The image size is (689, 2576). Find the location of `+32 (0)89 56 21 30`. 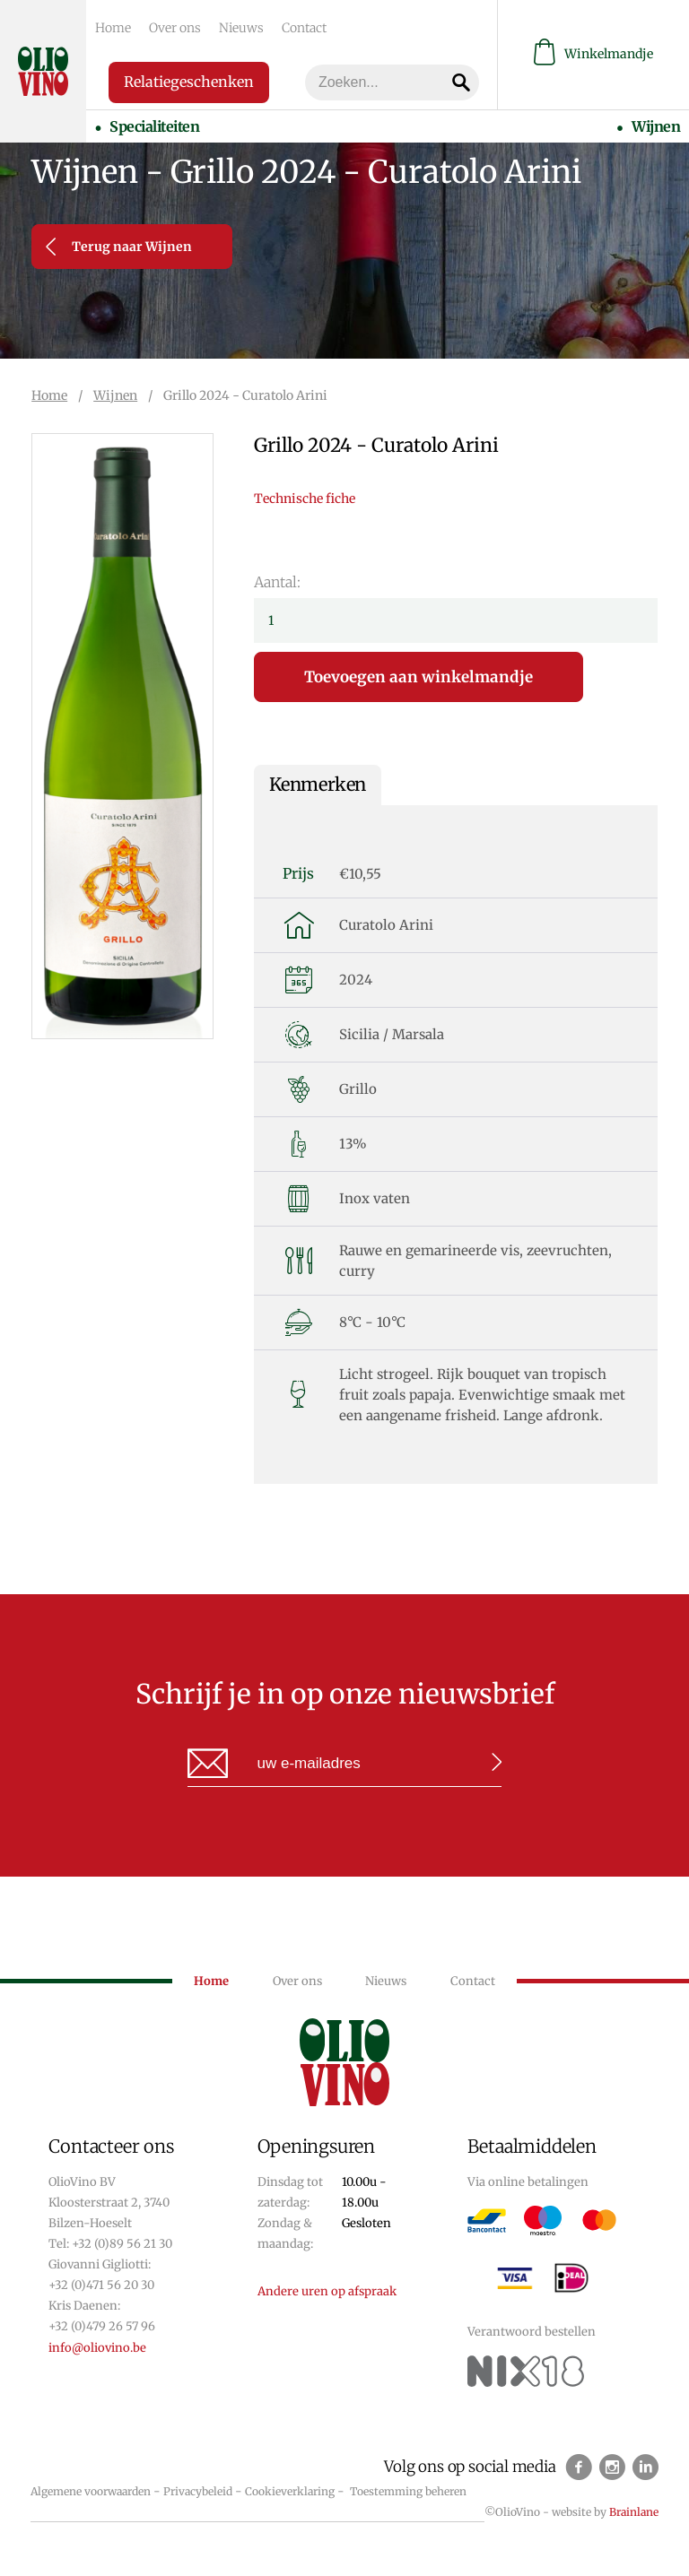

+32 (0)89 56 21 30 is located at coordinates (122, 2243).